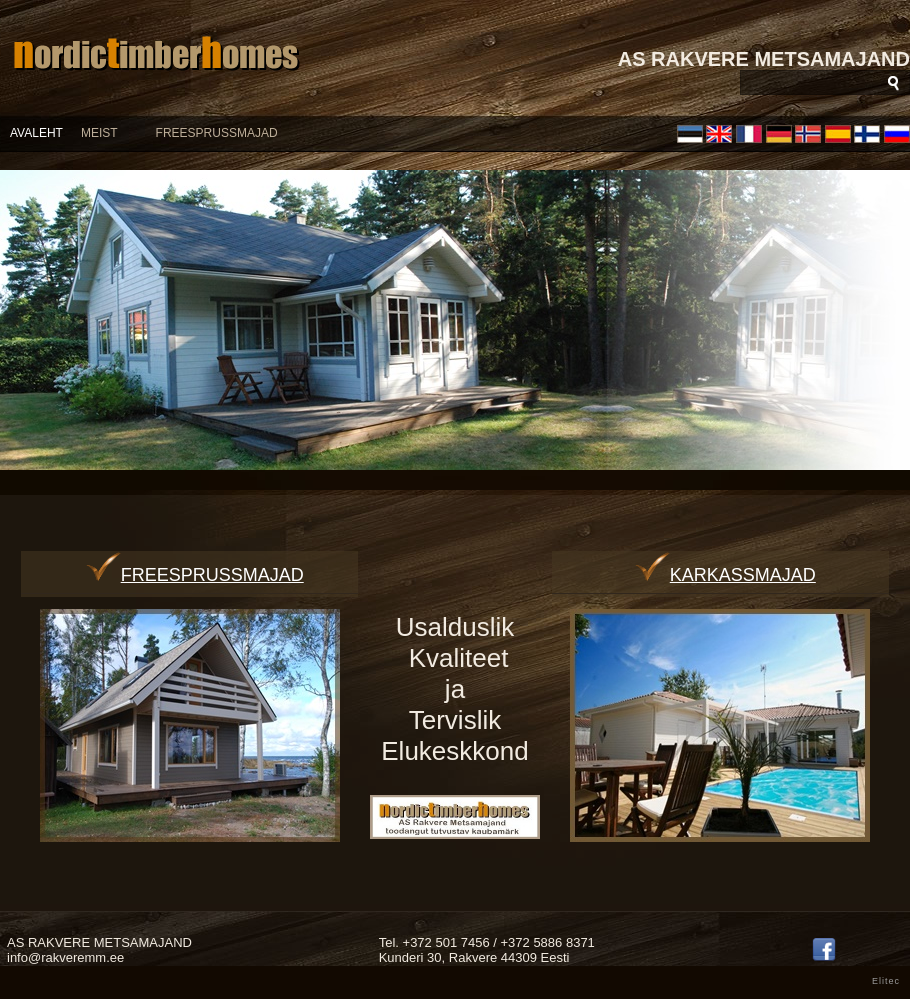 This screenshot has width=910, height=999. Describe the element at coordinates (195, 575) in the screenshot. I see `Freesprussmajad` at that location.